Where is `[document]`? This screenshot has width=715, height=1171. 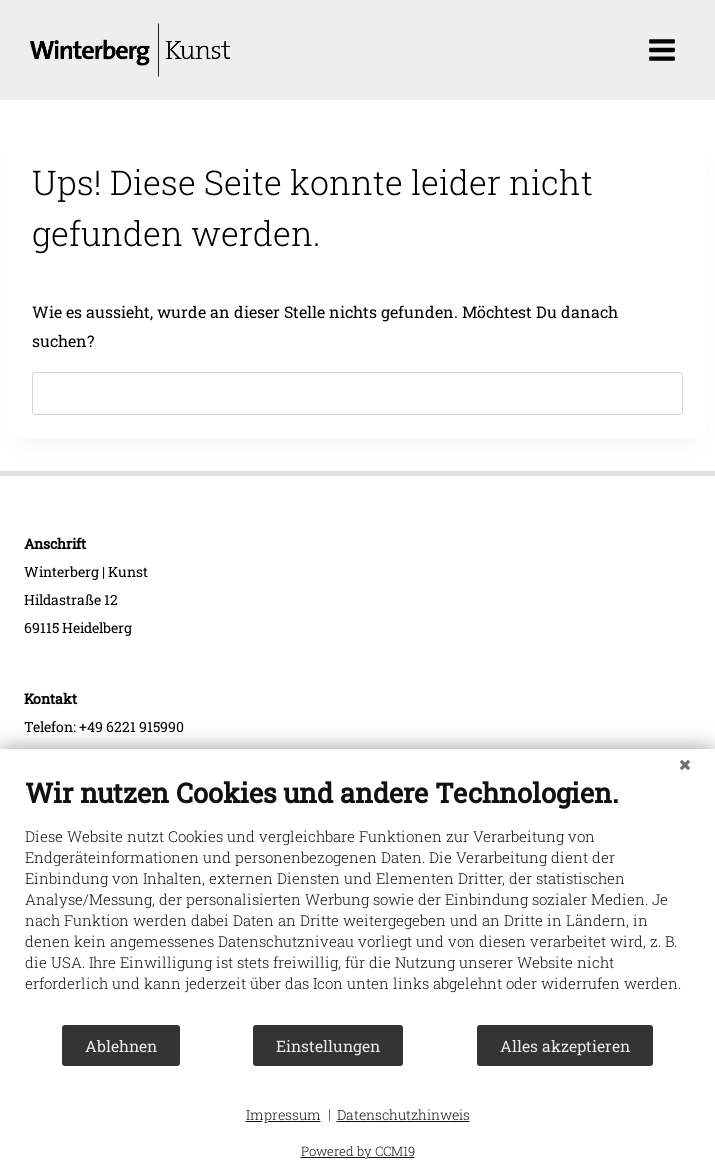
[document] is located at coordinates (357, 899).